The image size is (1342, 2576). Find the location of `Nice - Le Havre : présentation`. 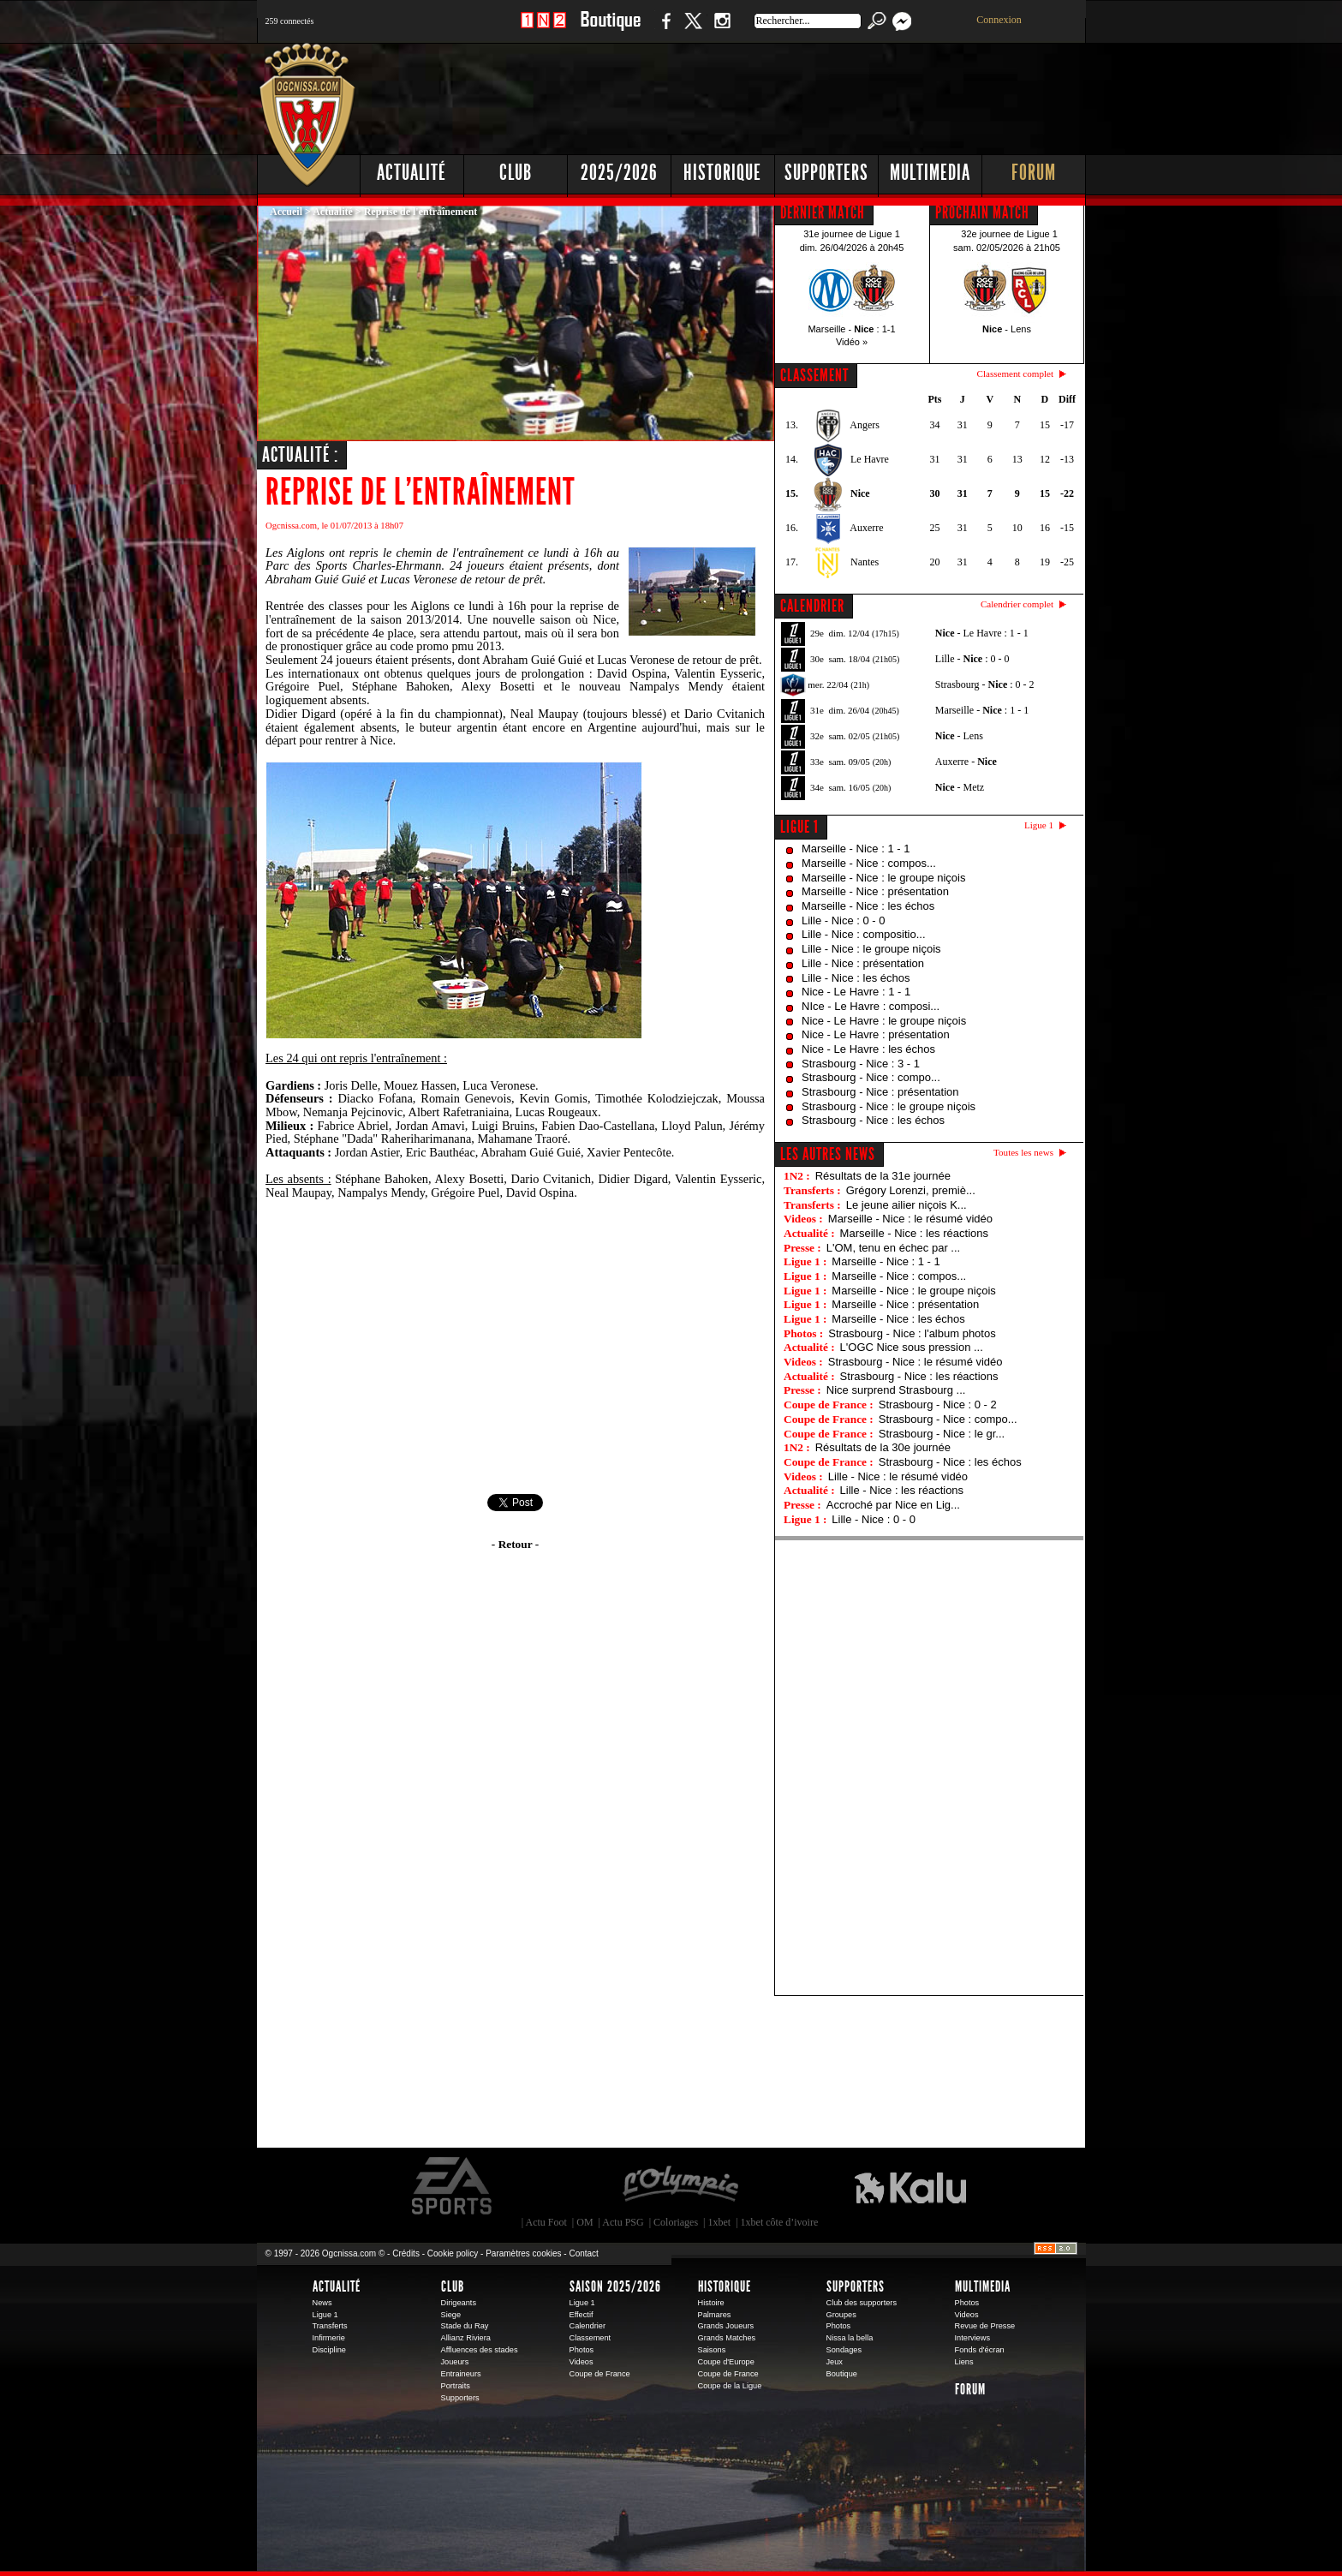

Nice - Le Havre : présentation is located at coordinates (876, 1034).